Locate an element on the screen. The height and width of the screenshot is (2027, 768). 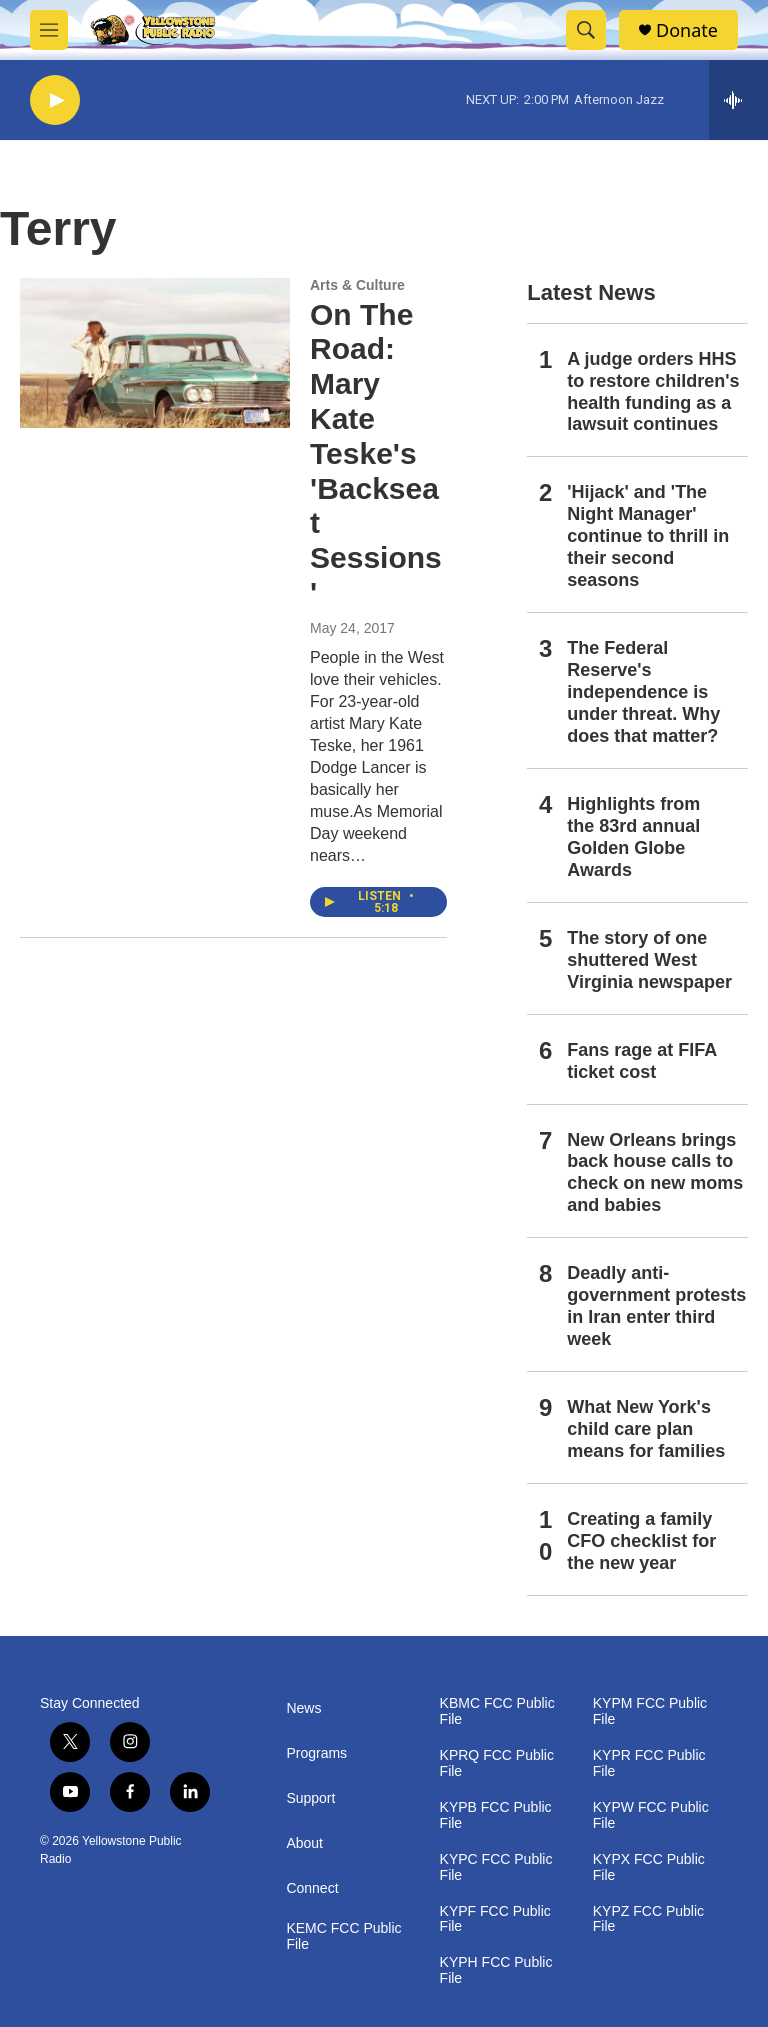
Connect is located at coordinates (312, 1888).